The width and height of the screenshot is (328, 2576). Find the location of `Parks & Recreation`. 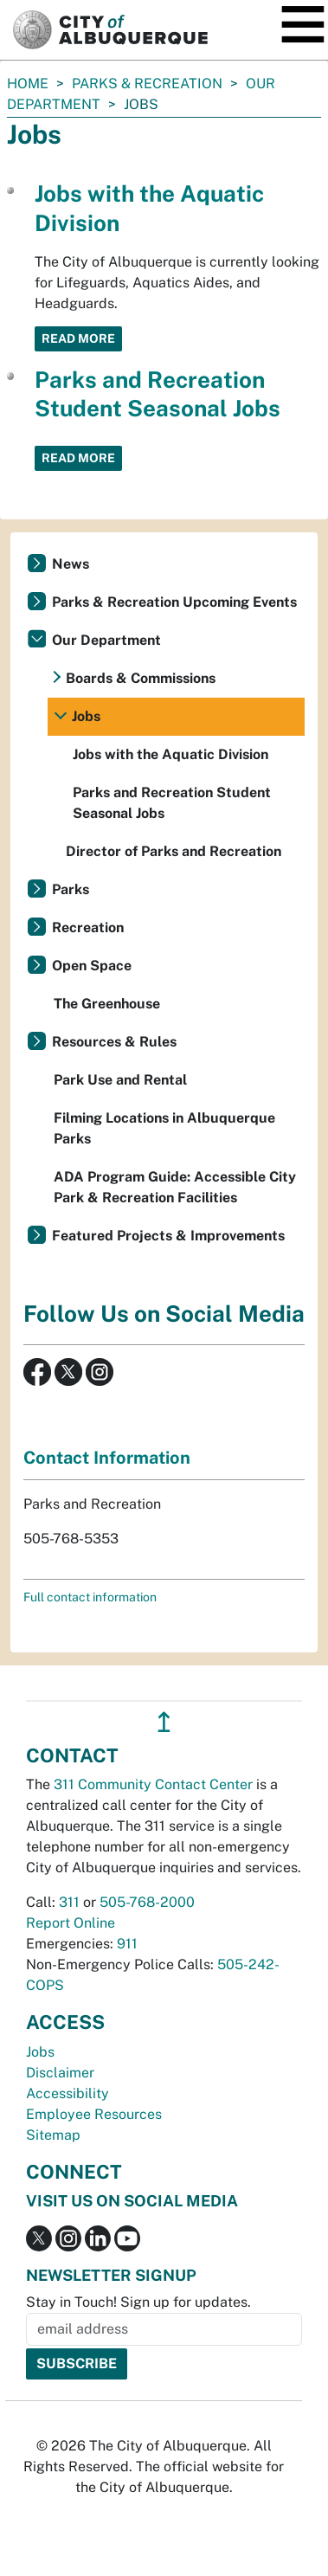

Parks & Recreation is located at coordinates (147, 83).